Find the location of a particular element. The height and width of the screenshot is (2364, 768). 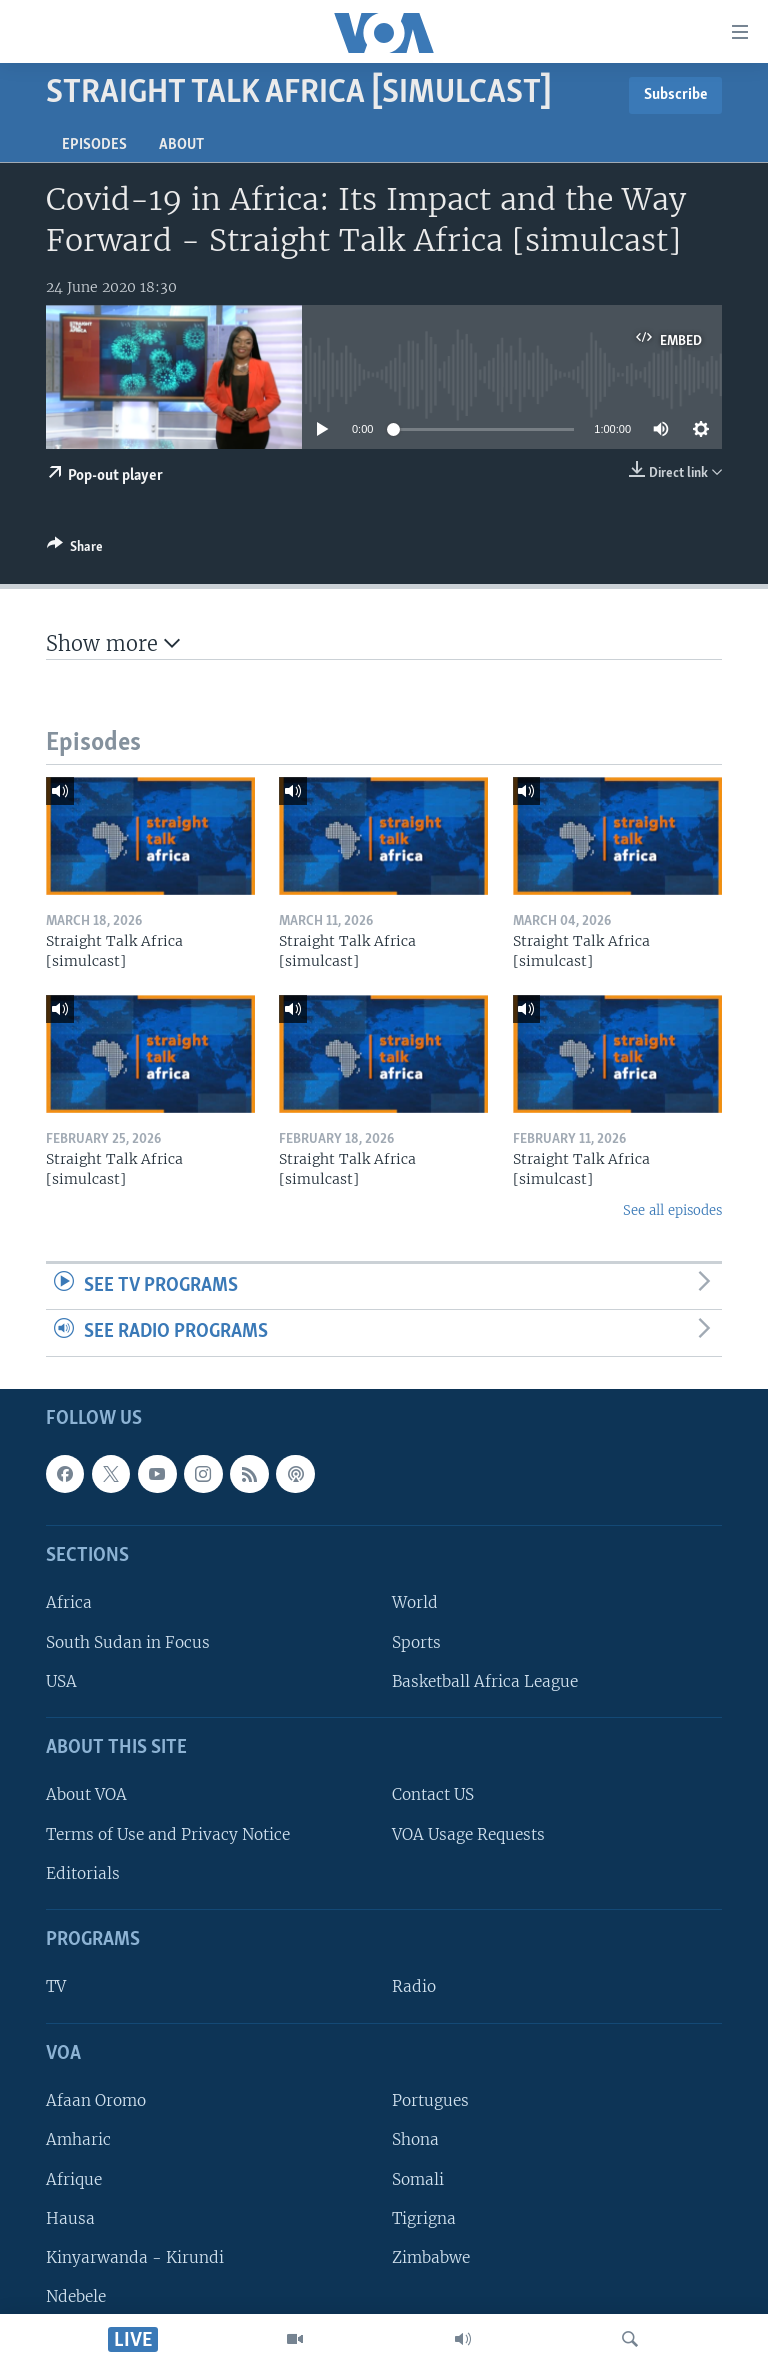

Tigrigna is located at coordinates (424, 2217).